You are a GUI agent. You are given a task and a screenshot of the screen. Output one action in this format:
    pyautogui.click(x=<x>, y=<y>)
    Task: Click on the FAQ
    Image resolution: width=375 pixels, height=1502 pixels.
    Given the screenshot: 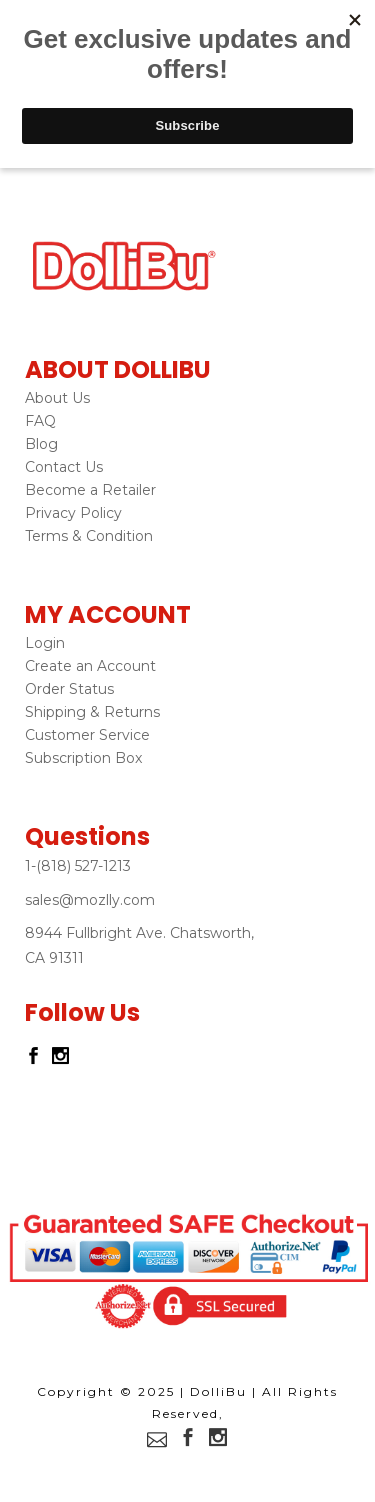 What is the action you would take?
    pyautogui.click(x=40, y=421)
    